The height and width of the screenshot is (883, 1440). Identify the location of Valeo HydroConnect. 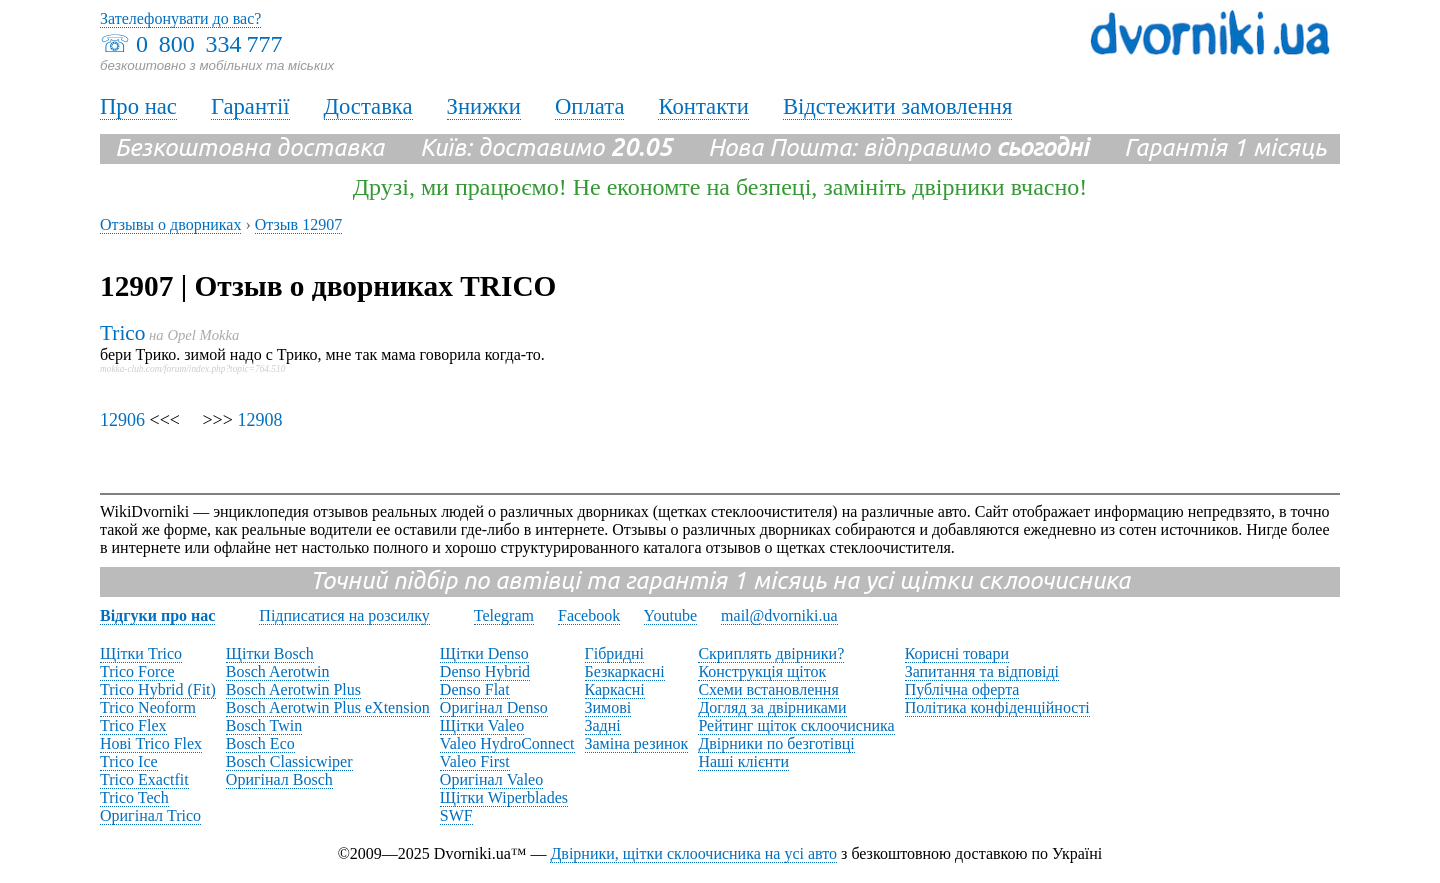
(507, 743).